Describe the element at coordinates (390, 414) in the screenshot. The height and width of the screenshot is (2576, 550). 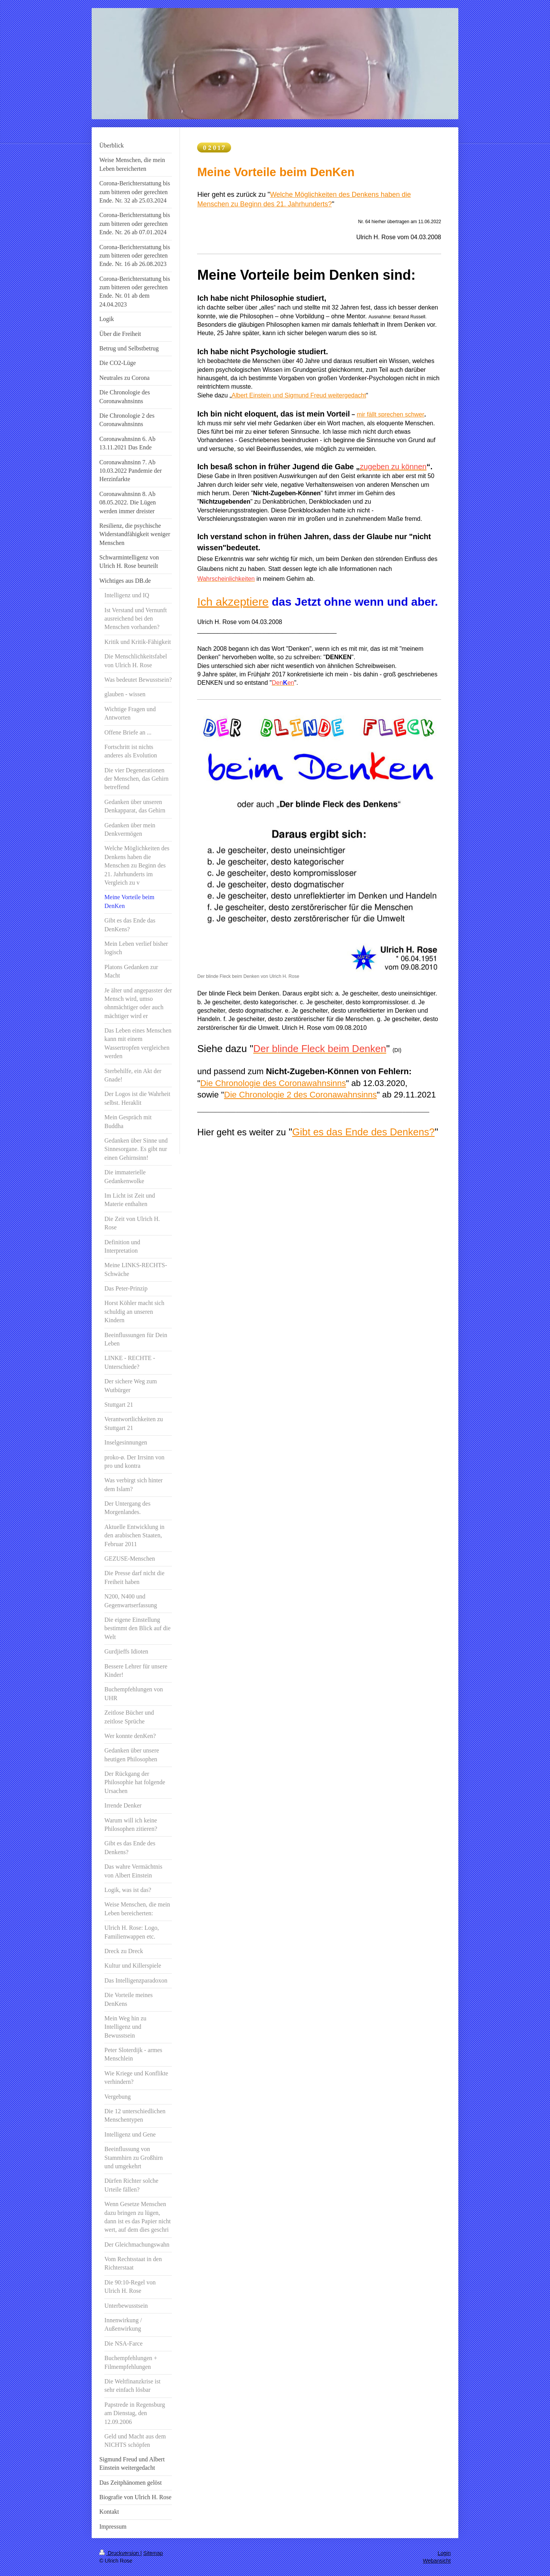
I see `mir fällt sprechen schwer` at that location.